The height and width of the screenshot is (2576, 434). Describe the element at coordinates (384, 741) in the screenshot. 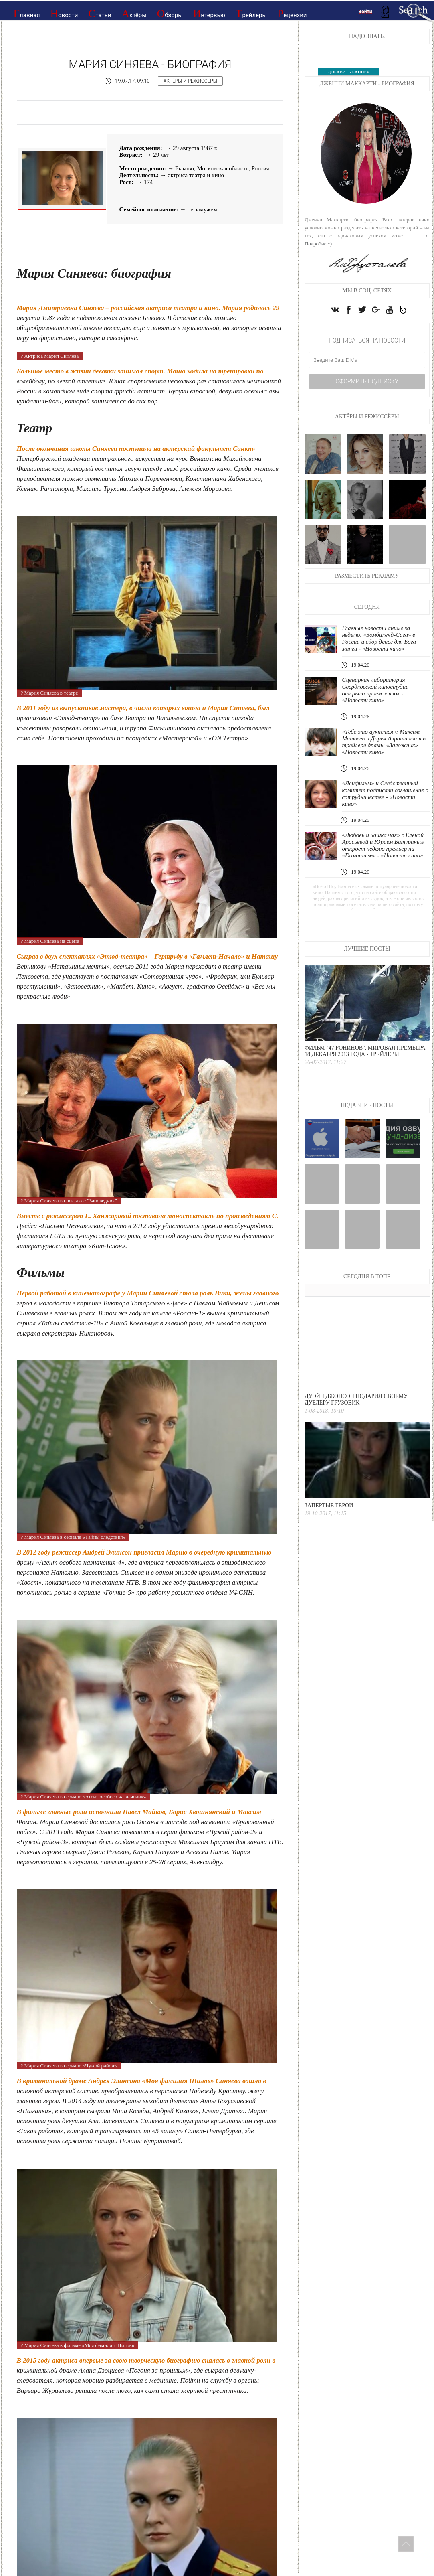

I see `«Тебе это аукнется»: Максим Матвеев и Дарья Авратинская в трейлере драмы «Заложник» - «Новости кино»` at that location.